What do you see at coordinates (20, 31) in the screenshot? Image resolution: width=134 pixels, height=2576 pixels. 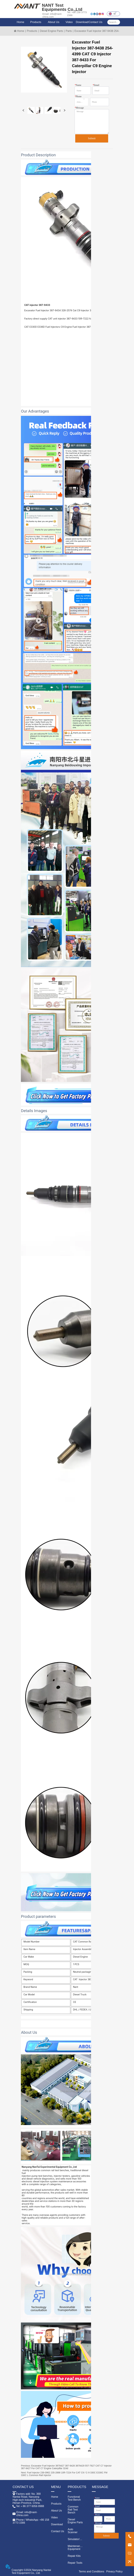 I see `Home` at bounding box center [20, 31].